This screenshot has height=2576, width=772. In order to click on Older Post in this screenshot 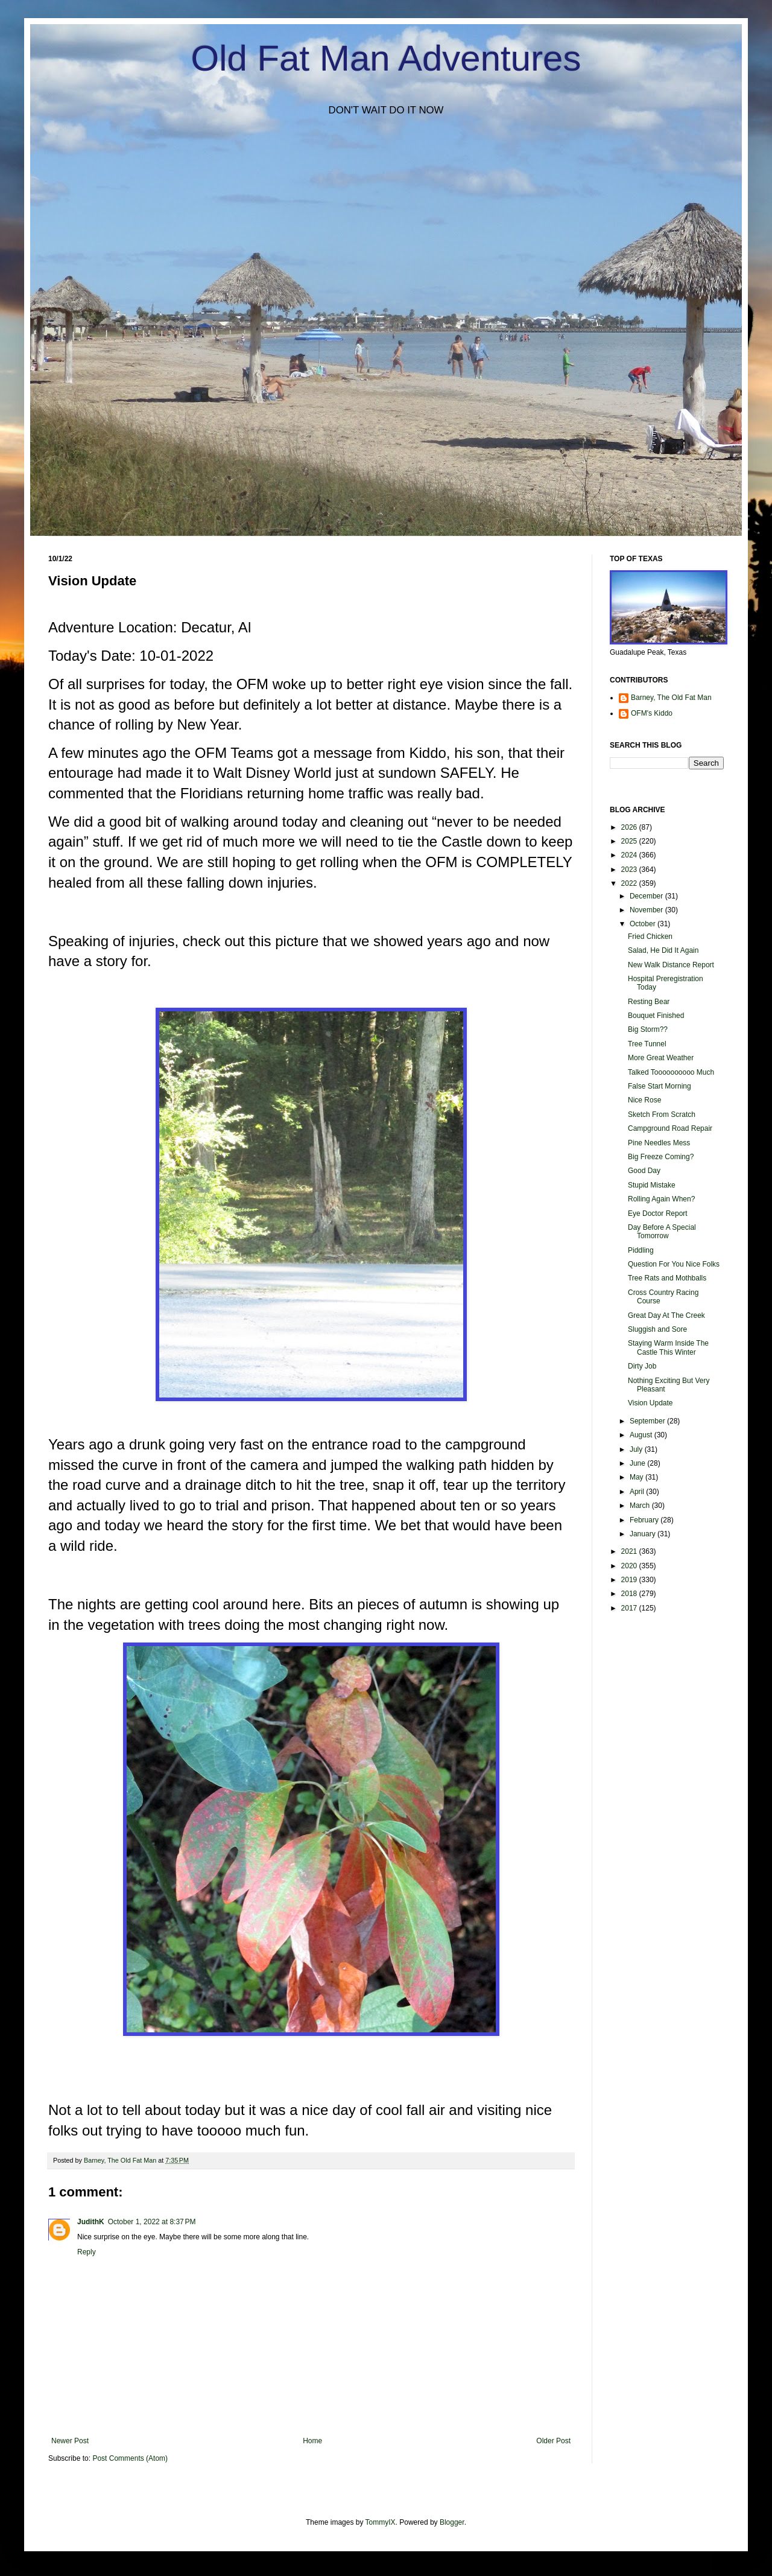, I will do `click(553, 2441)`.